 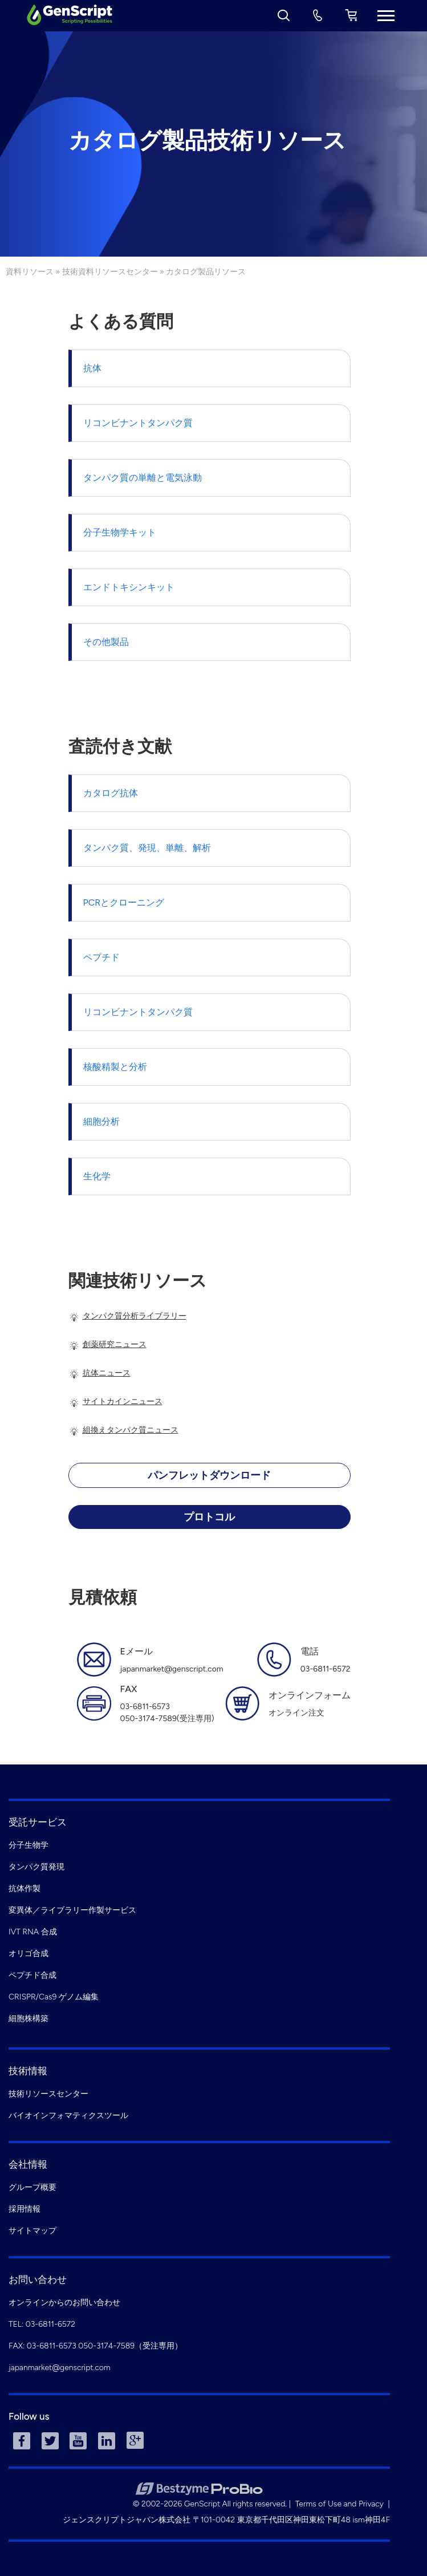 What do you see at coordinates (138, 422) in the screenshot?
I see `リコンビナントタンパク質` at bounding box center [138, 422].